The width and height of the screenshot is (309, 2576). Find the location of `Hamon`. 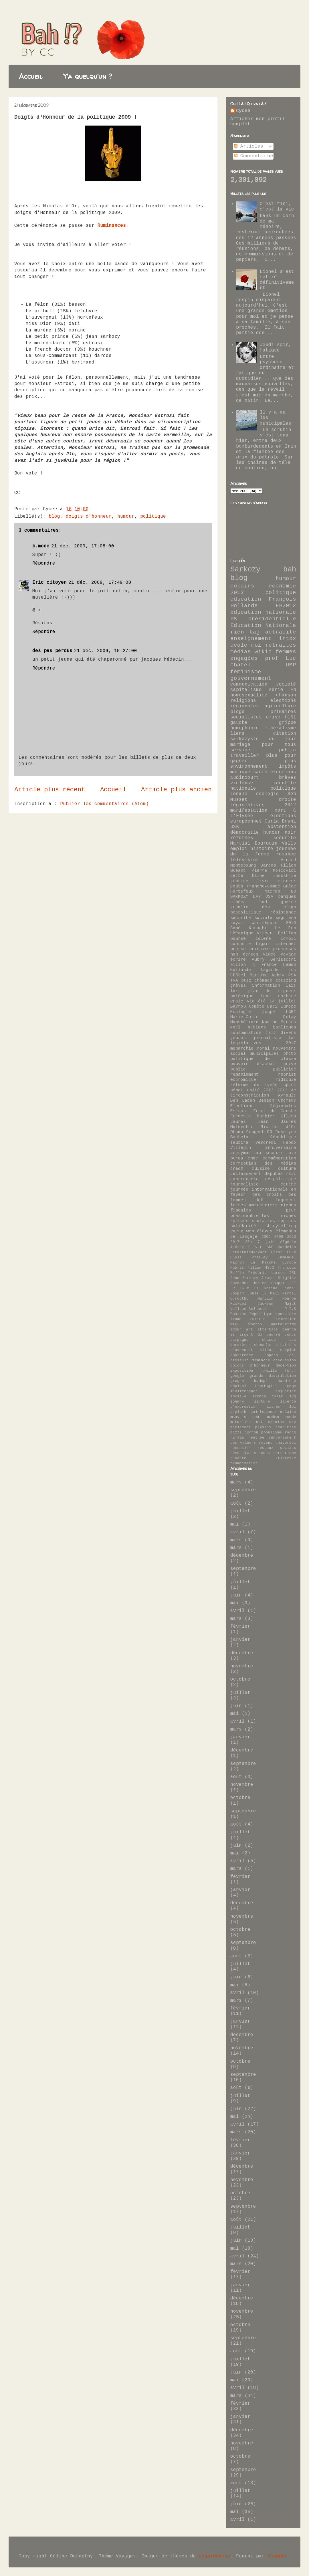

Hamon is located at coordinates (289, 964).